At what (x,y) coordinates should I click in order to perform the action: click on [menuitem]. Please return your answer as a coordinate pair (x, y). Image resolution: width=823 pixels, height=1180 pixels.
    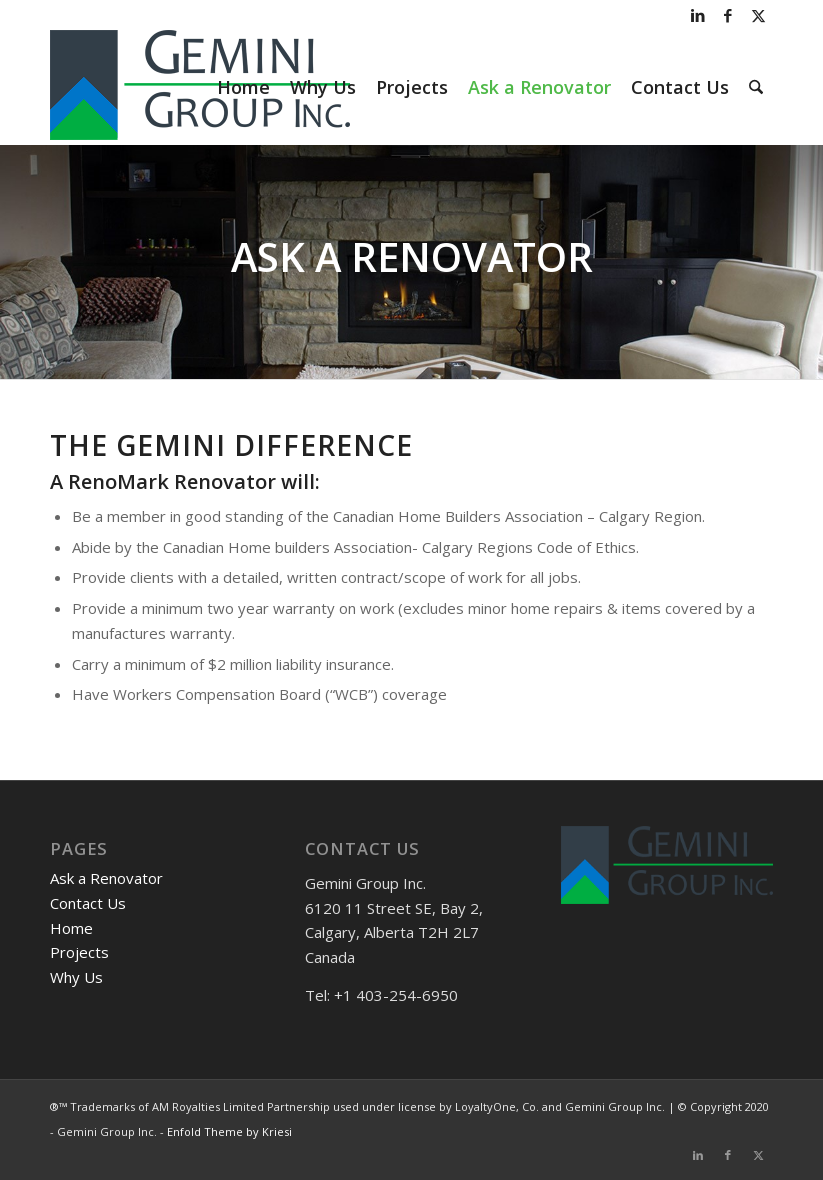
    Looking at the image, I should click on (243, 87).